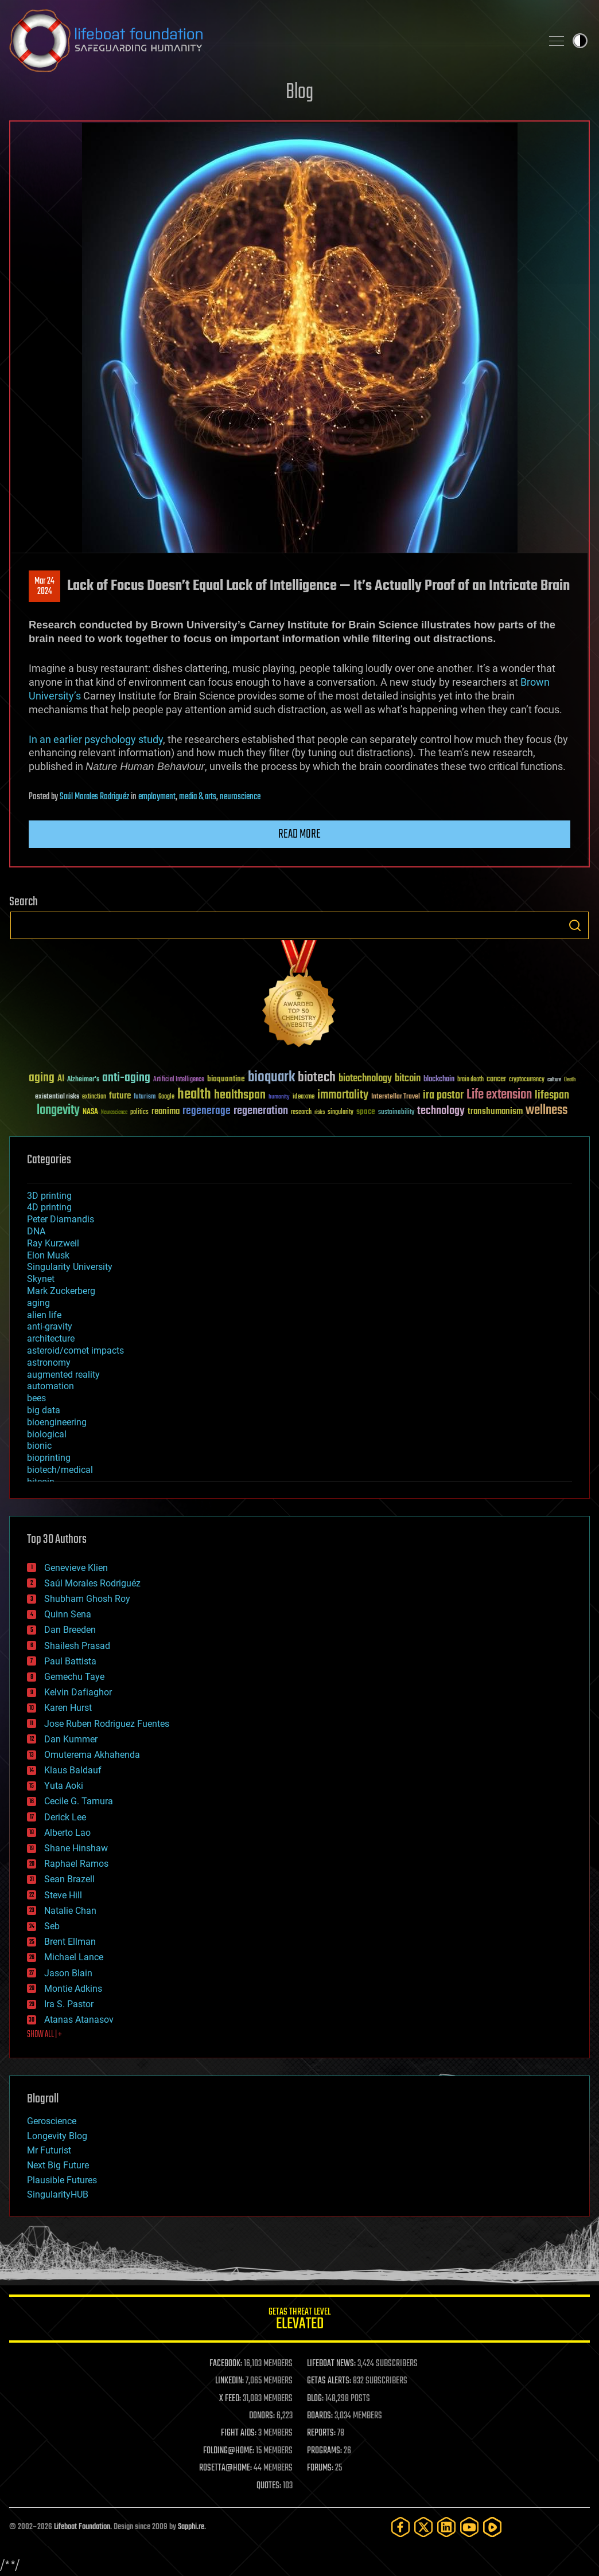  I want to click on Gemechu Taye, so click(74, 1676).